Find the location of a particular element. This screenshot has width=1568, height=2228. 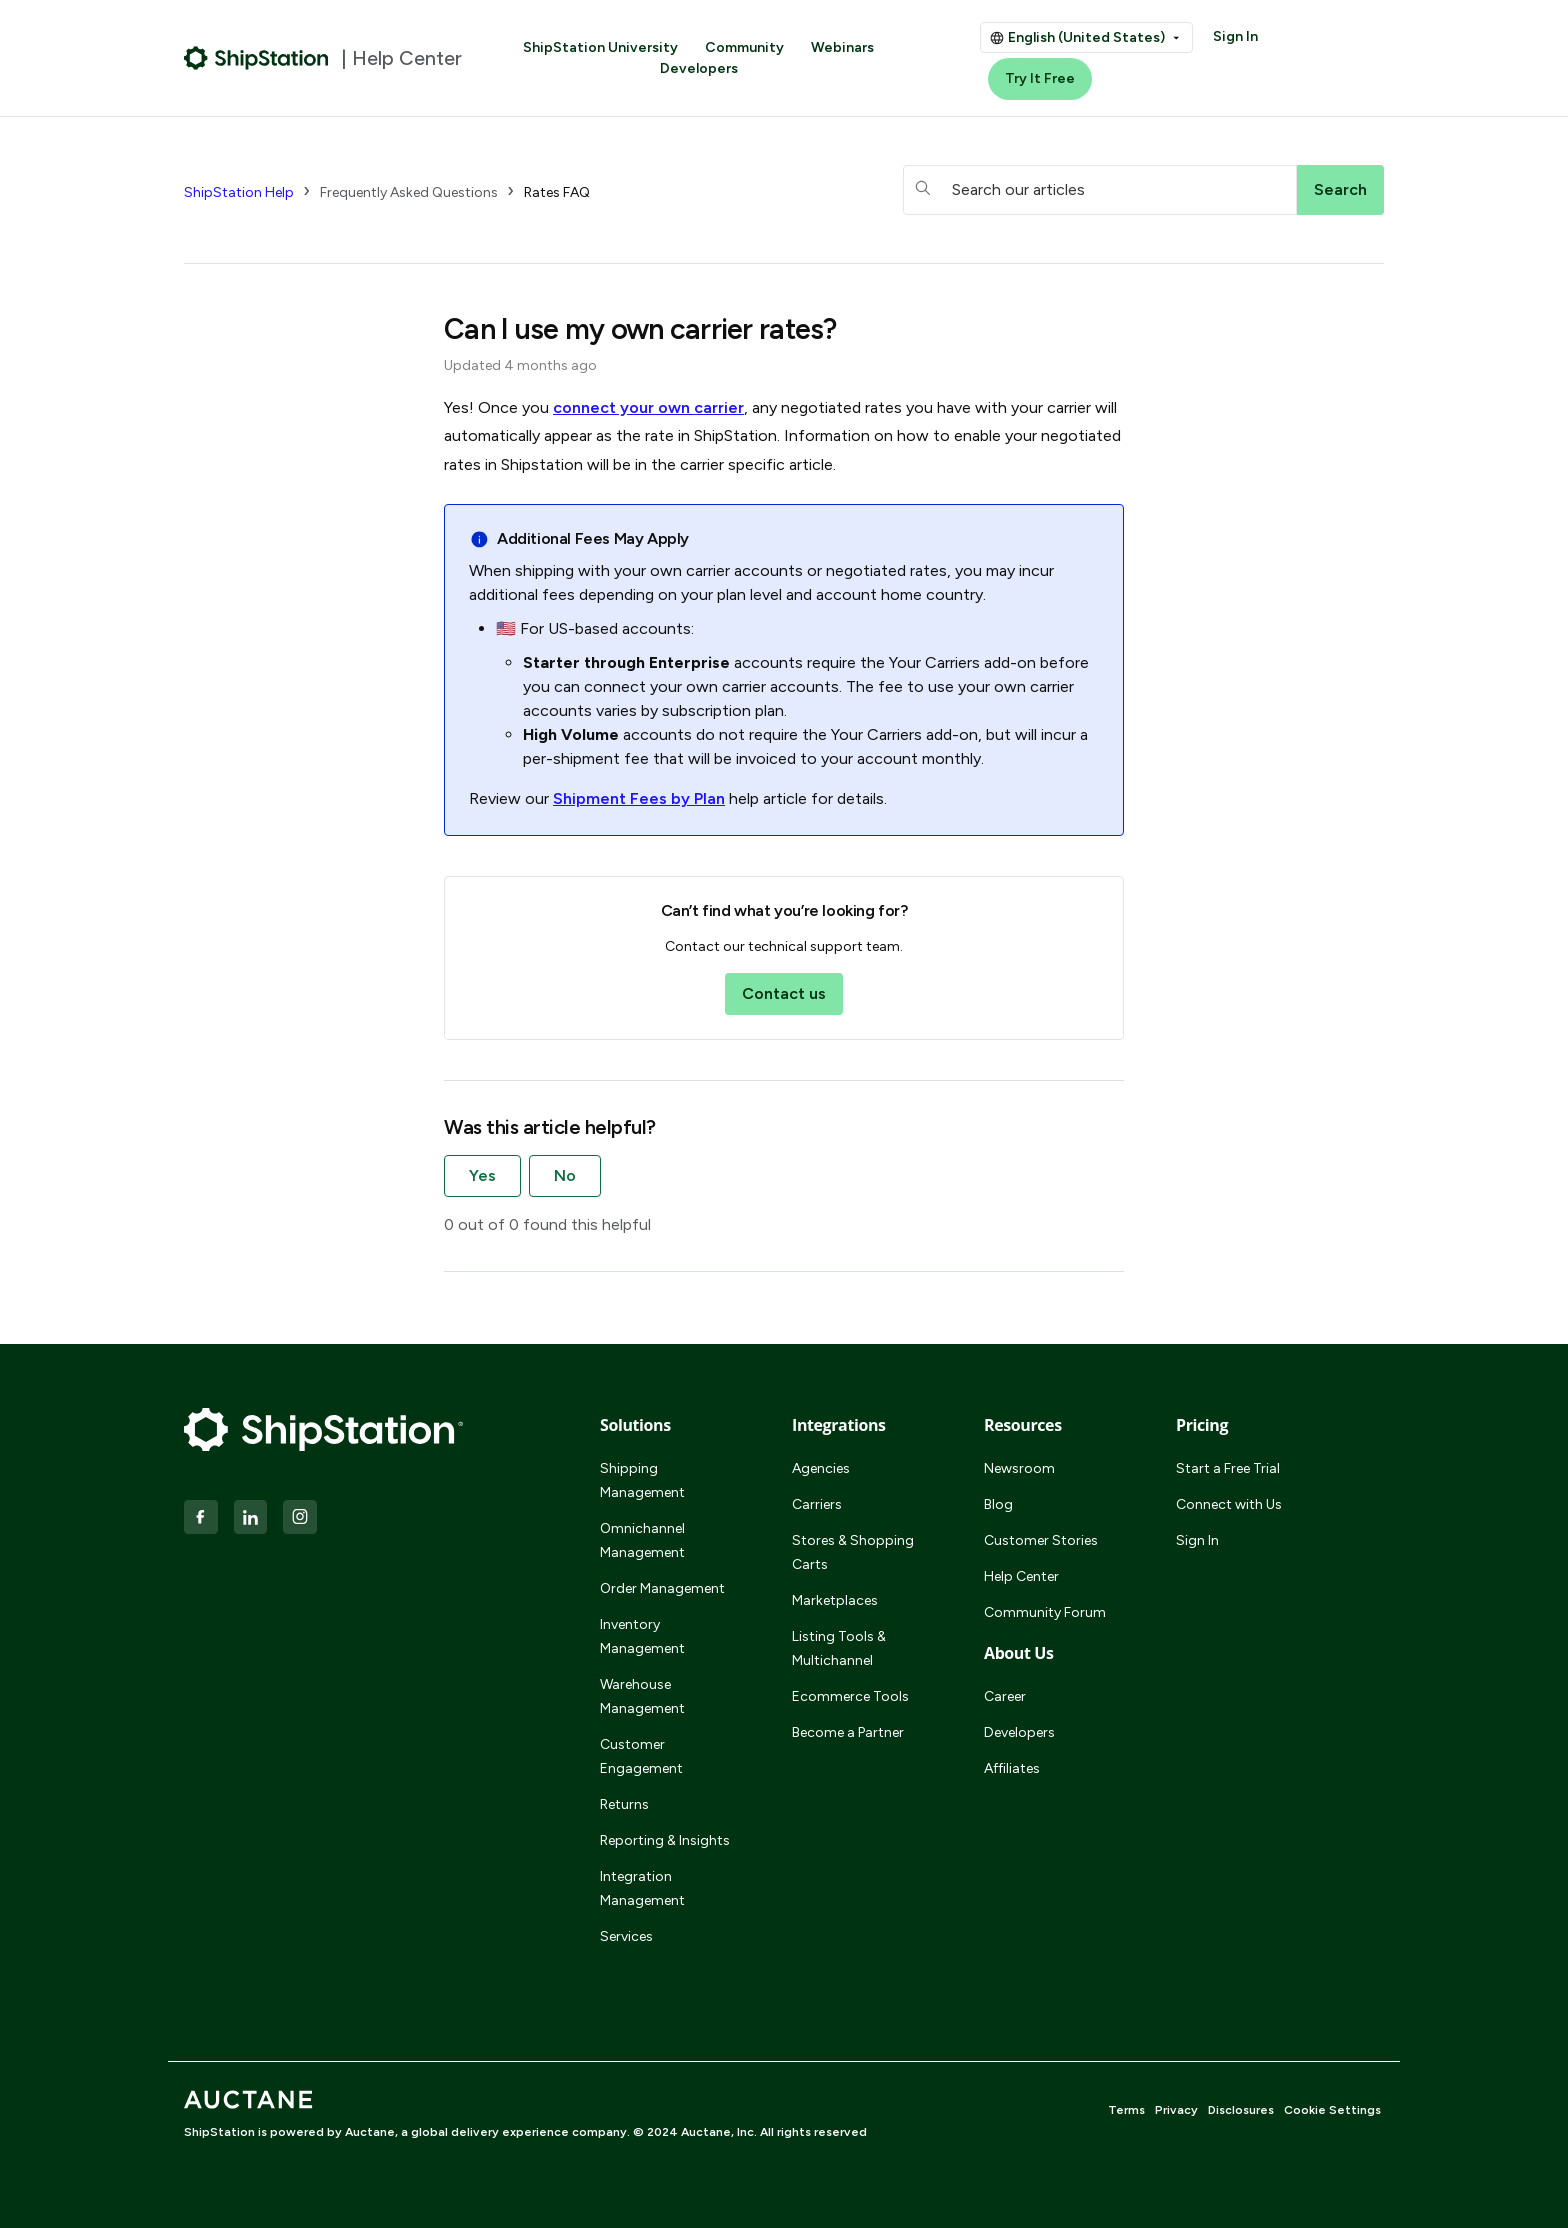

connect your own carrier is located at coordinates (648, 407).